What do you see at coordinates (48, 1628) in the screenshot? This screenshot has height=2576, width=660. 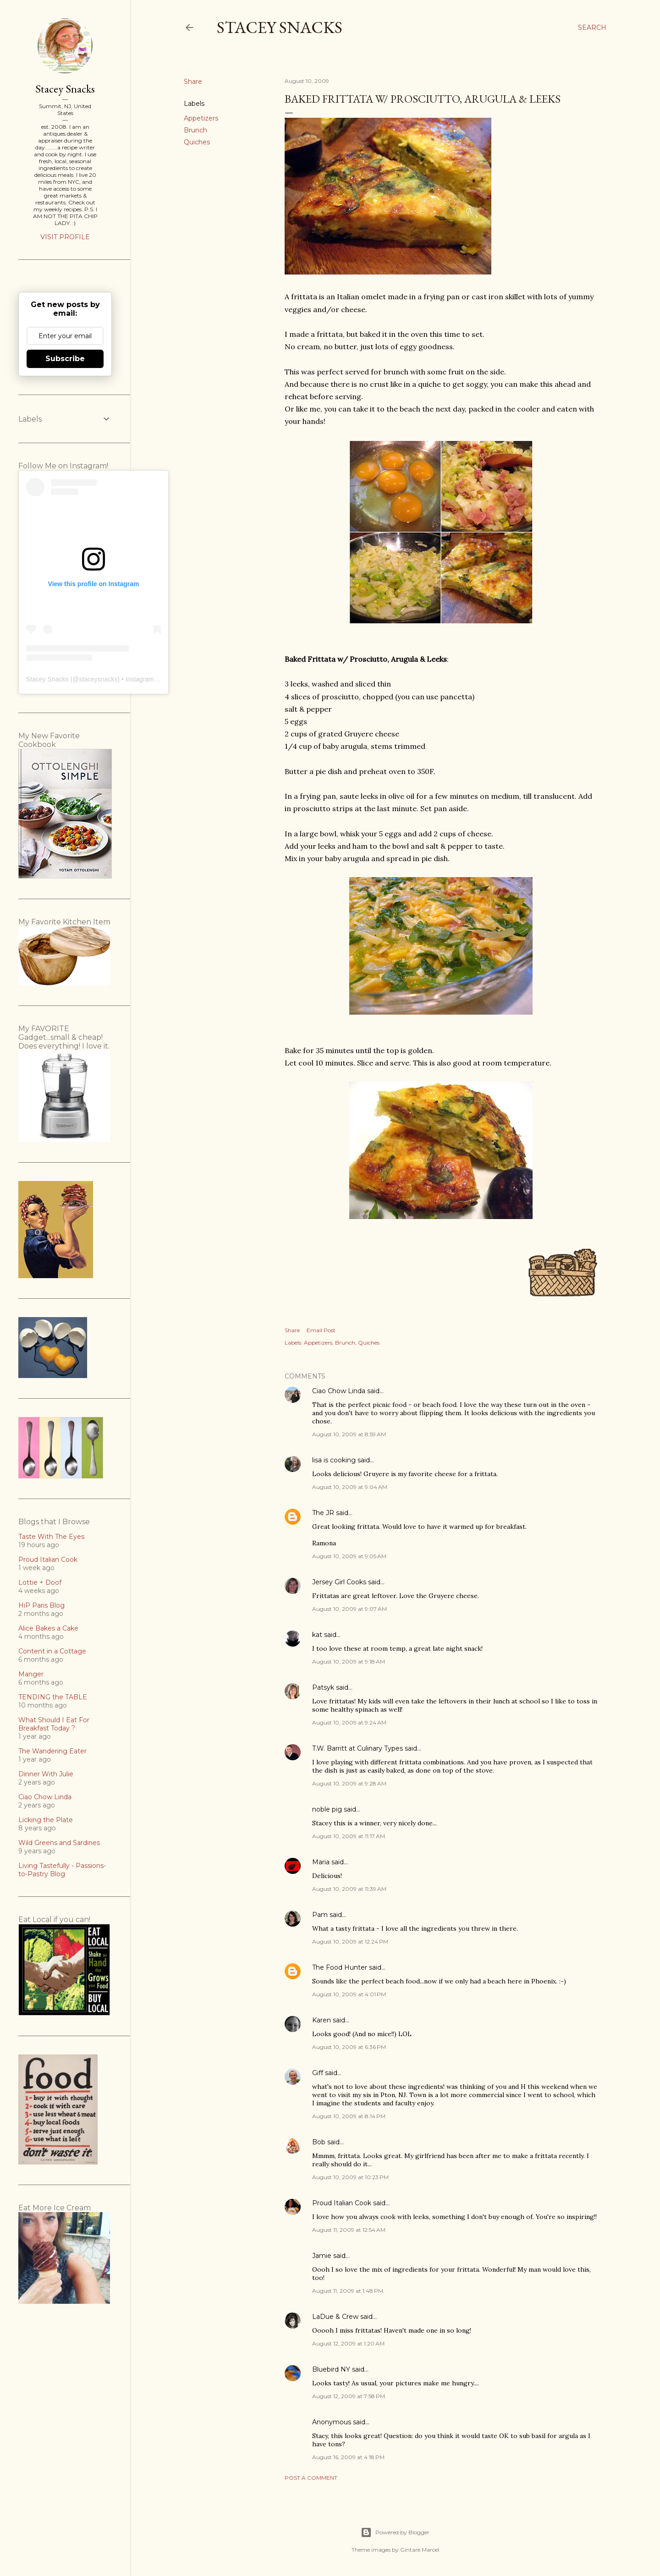 I see `Alice Bakes a Cake` at bounding box center [48, 1628].